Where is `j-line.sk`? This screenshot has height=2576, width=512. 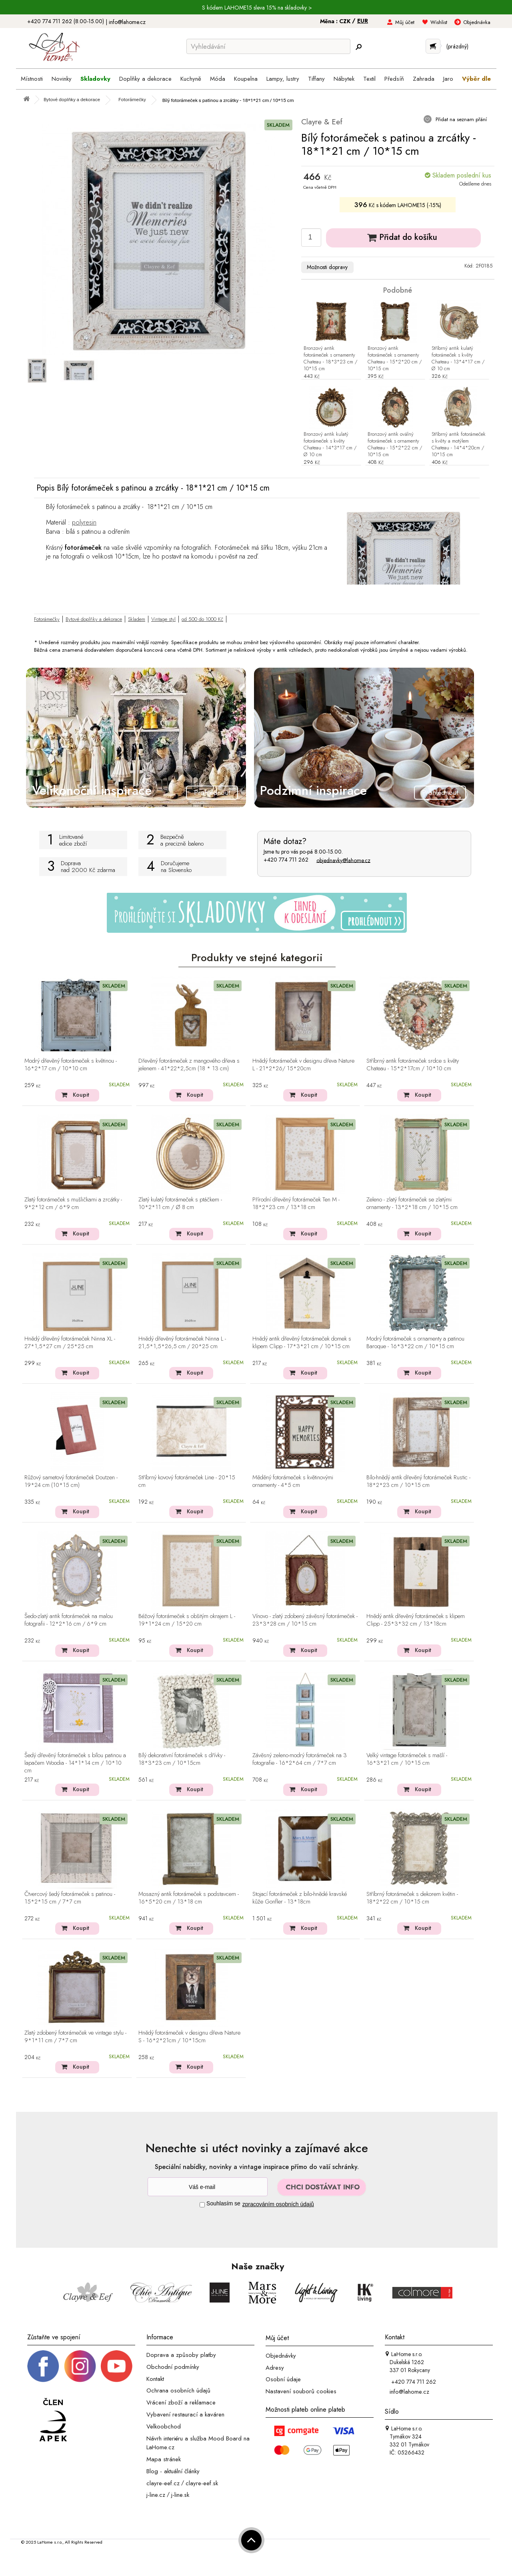
j-line.sk is located at coordinates (180, 2494).